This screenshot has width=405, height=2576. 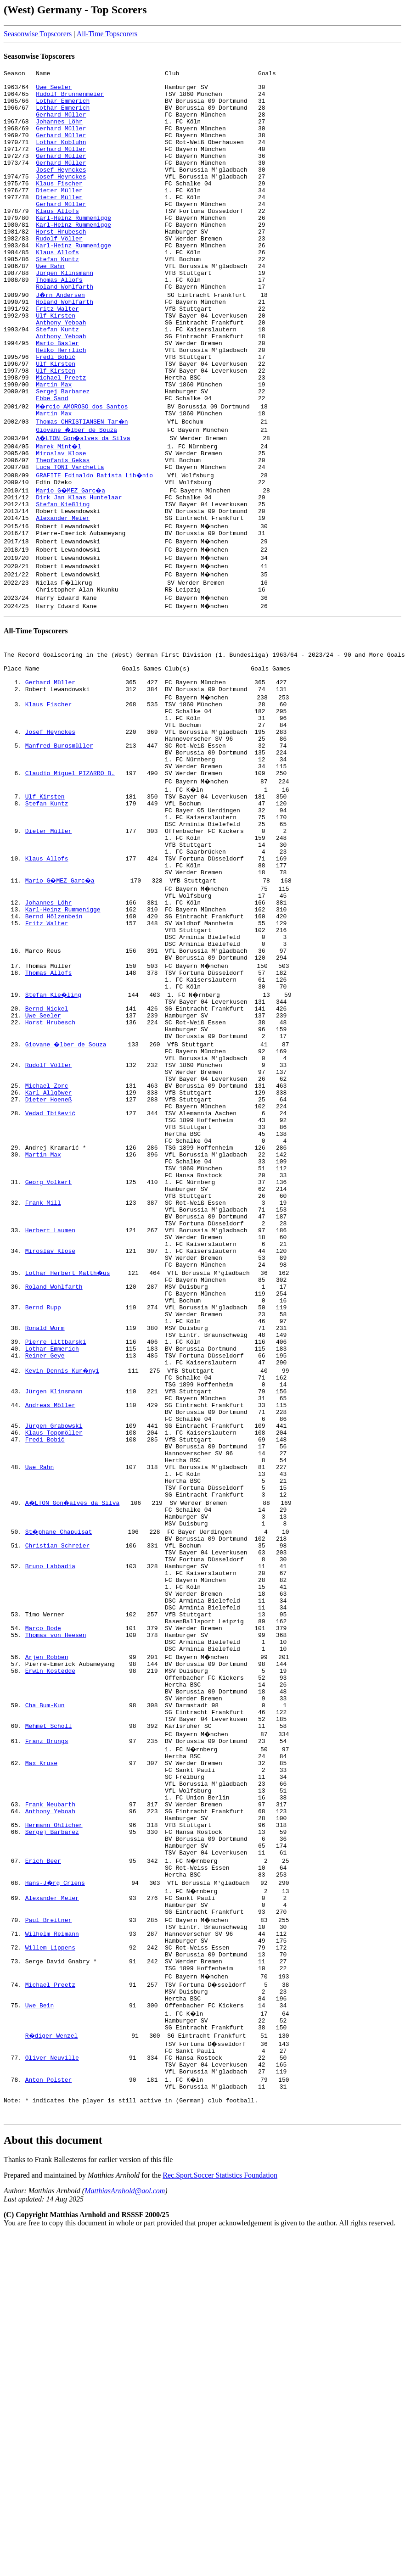 What do you see at coordinates (48, 2001) in the screenshot?
I see `Mehmet Scholl` at bounding box center [48, 2001].